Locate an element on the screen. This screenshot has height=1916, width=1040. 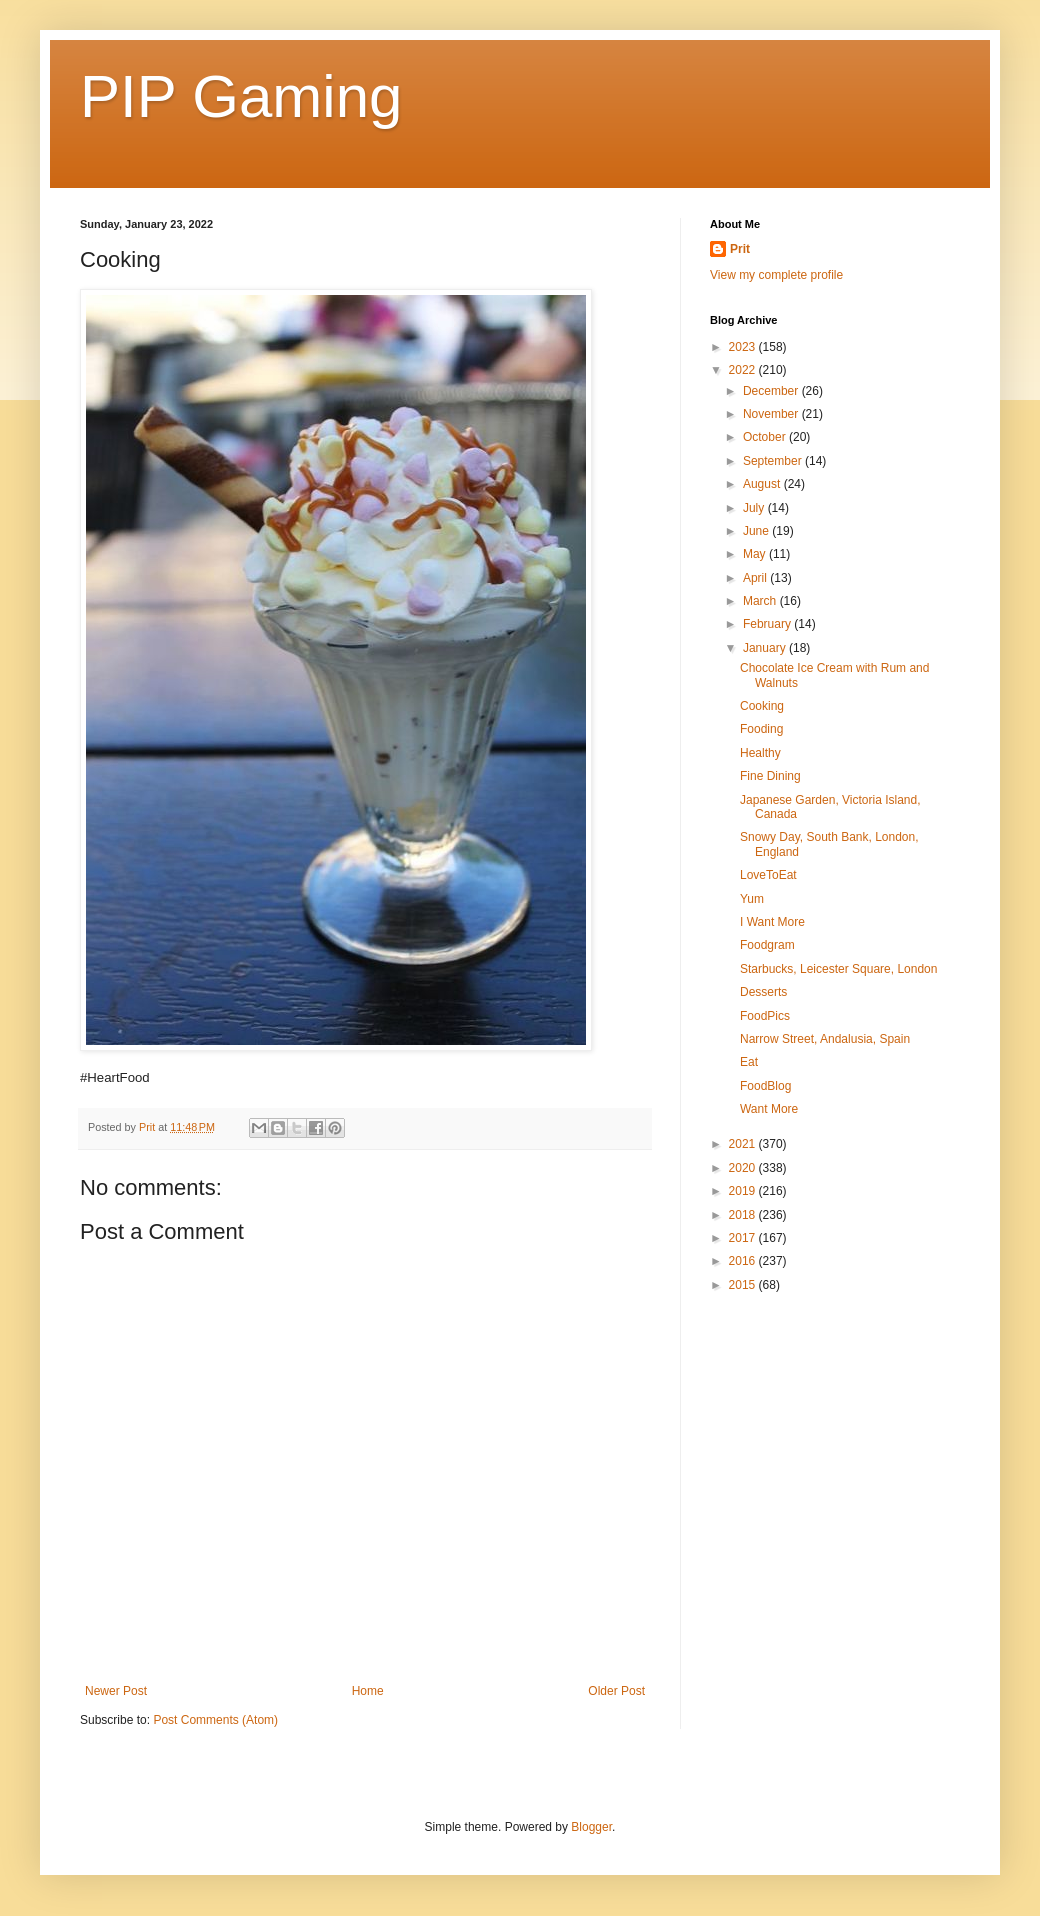
2020 is located at coordinates (744, 1168).